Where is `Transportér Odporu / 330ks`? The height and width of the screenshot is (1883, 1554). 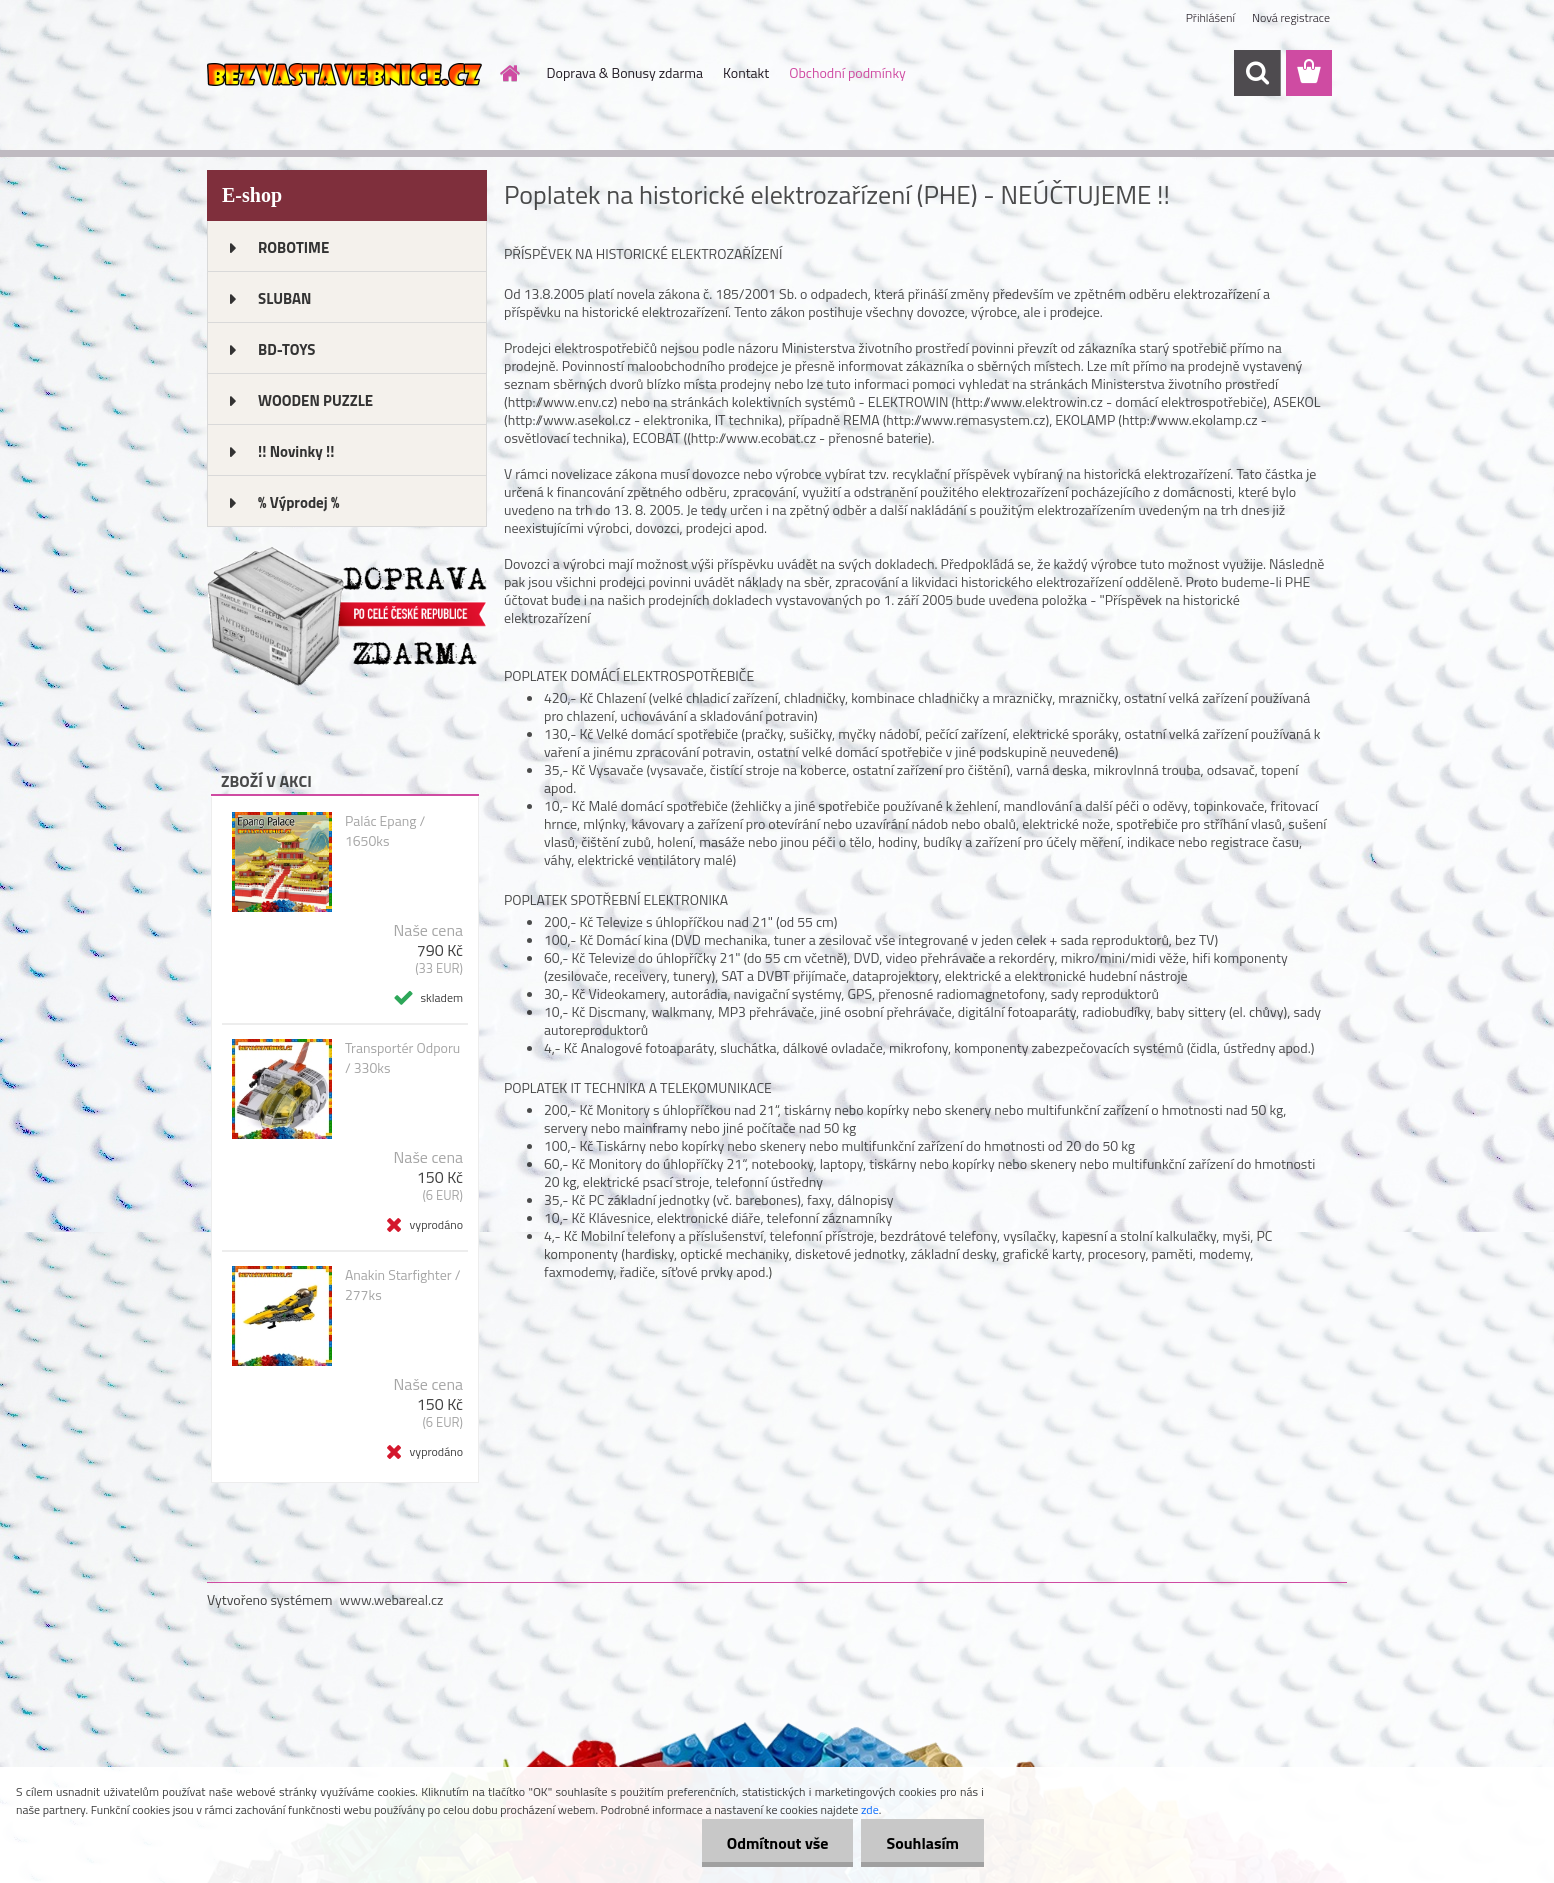 Transportér Odporu / 330ks is located at coordinates (402, 1058).